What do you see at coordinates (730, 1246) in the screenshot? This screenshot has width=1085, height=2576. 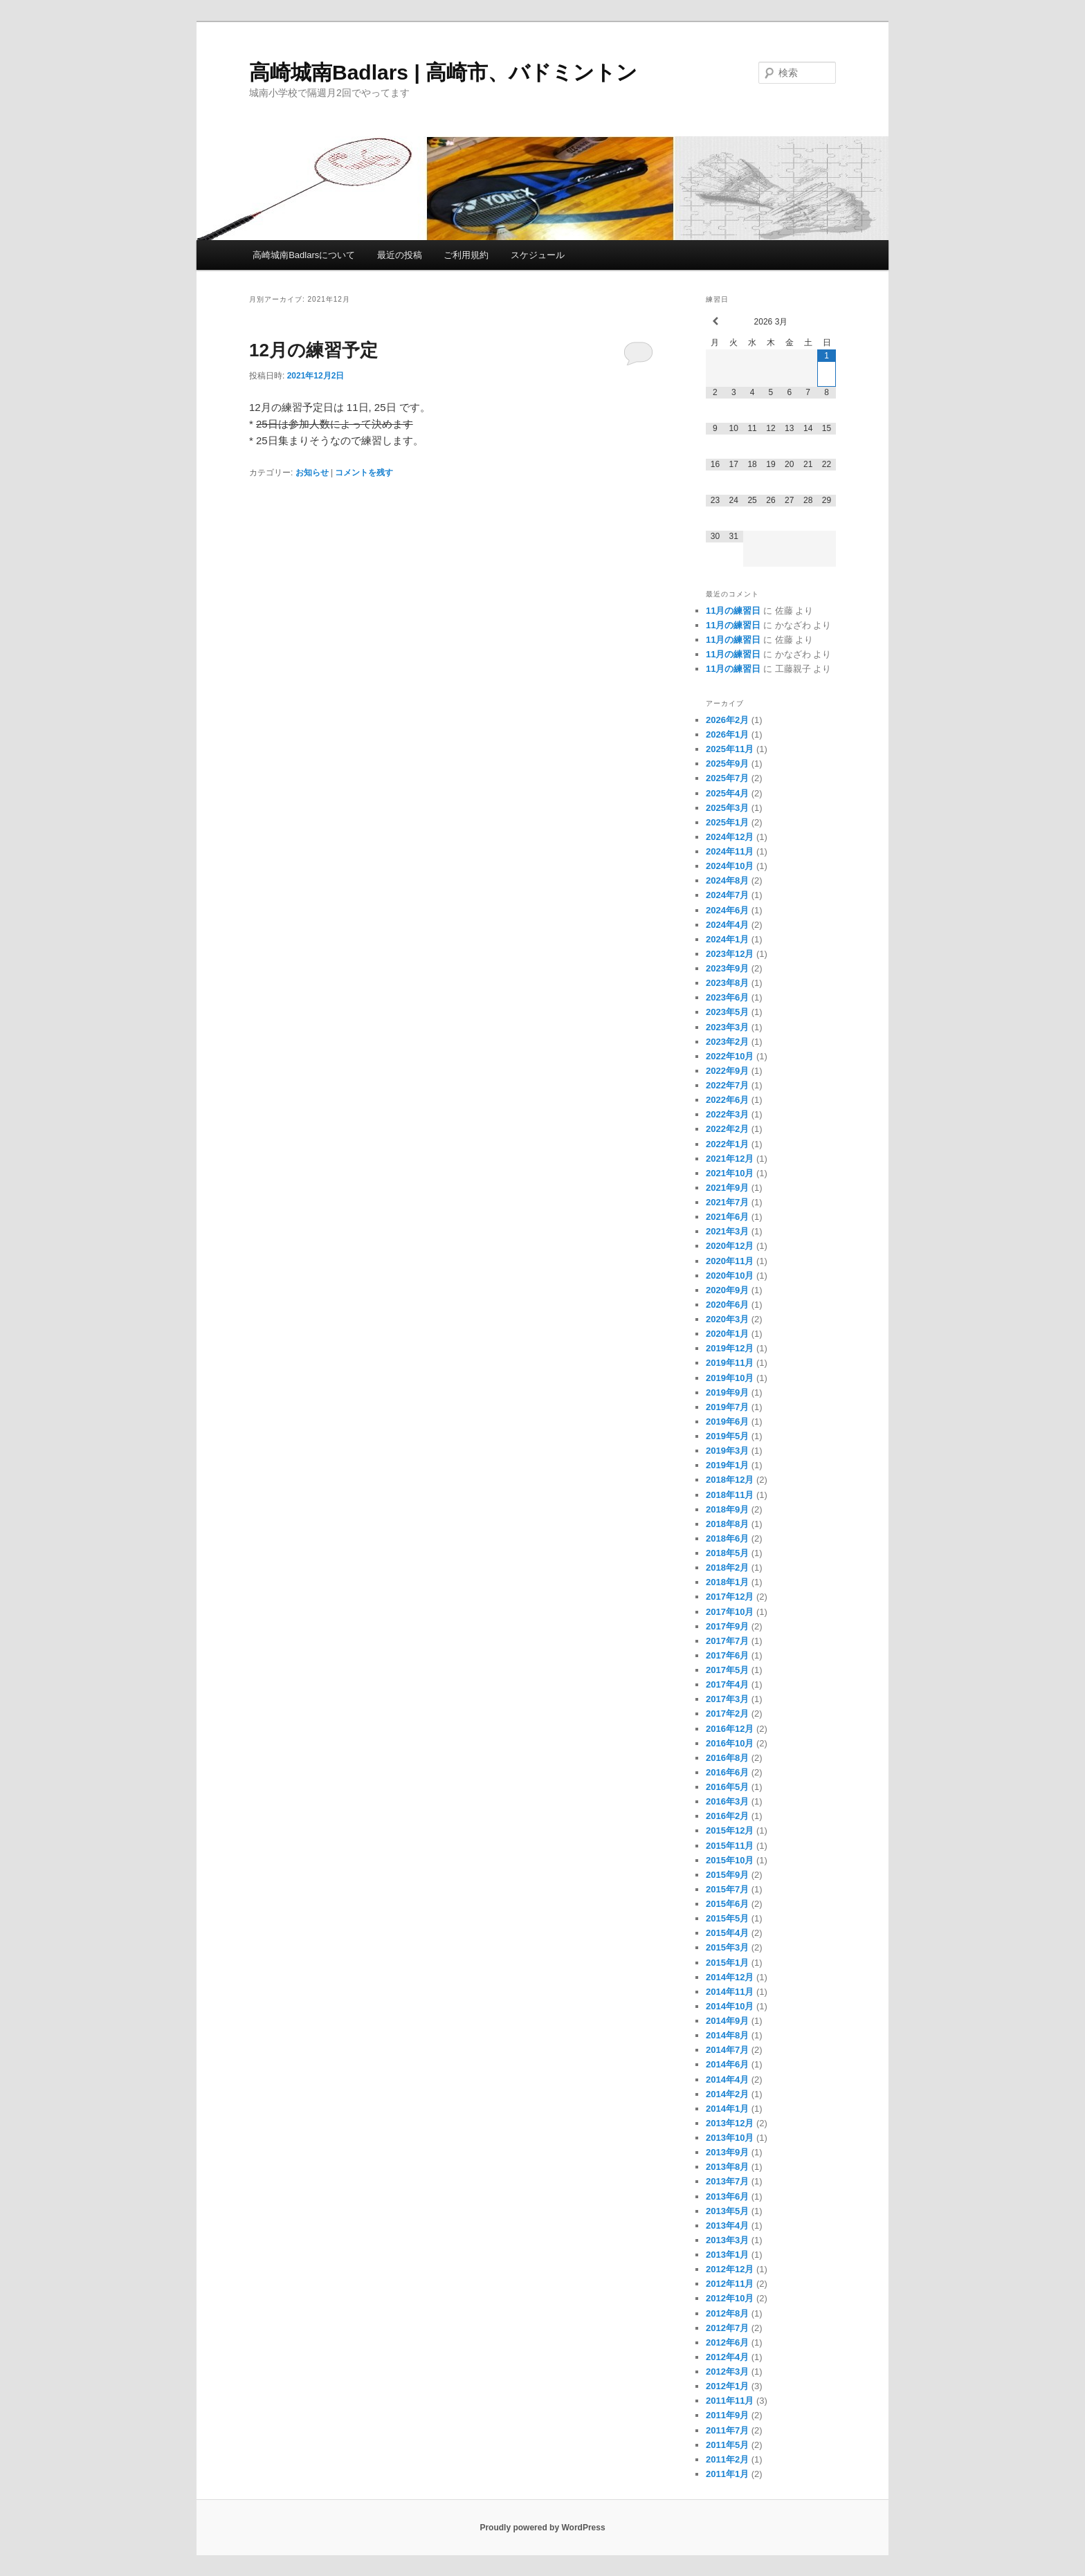 I see `2020年12月` at bounding box center [730, 1246].